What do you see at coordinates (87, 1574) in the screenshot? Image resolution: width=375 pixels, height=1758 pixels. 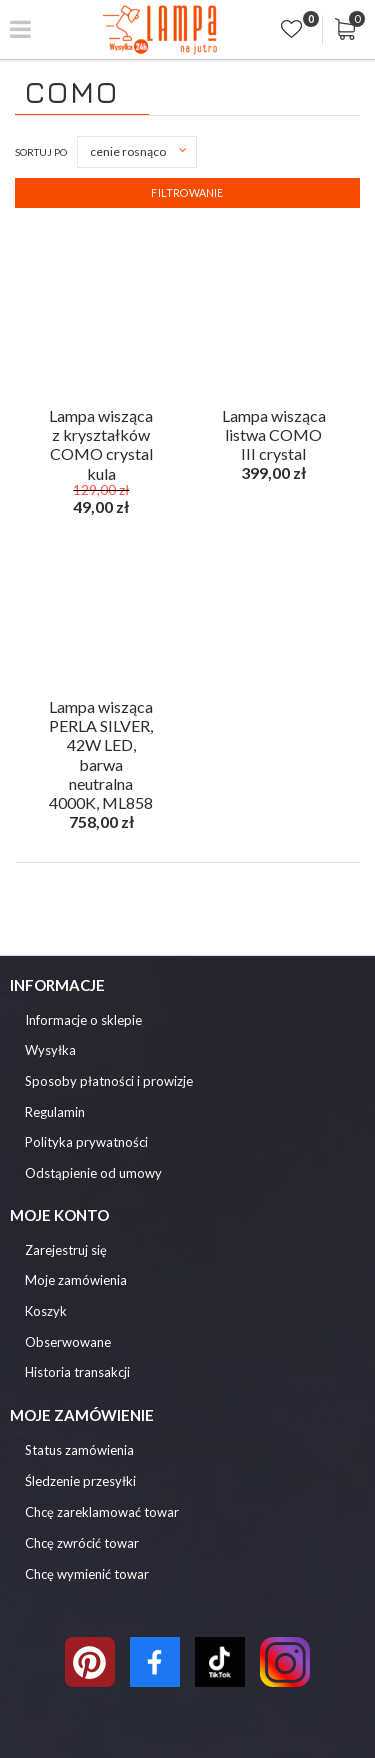 I see `Chcę wymienić towar` at bounding box center [87, 1574].